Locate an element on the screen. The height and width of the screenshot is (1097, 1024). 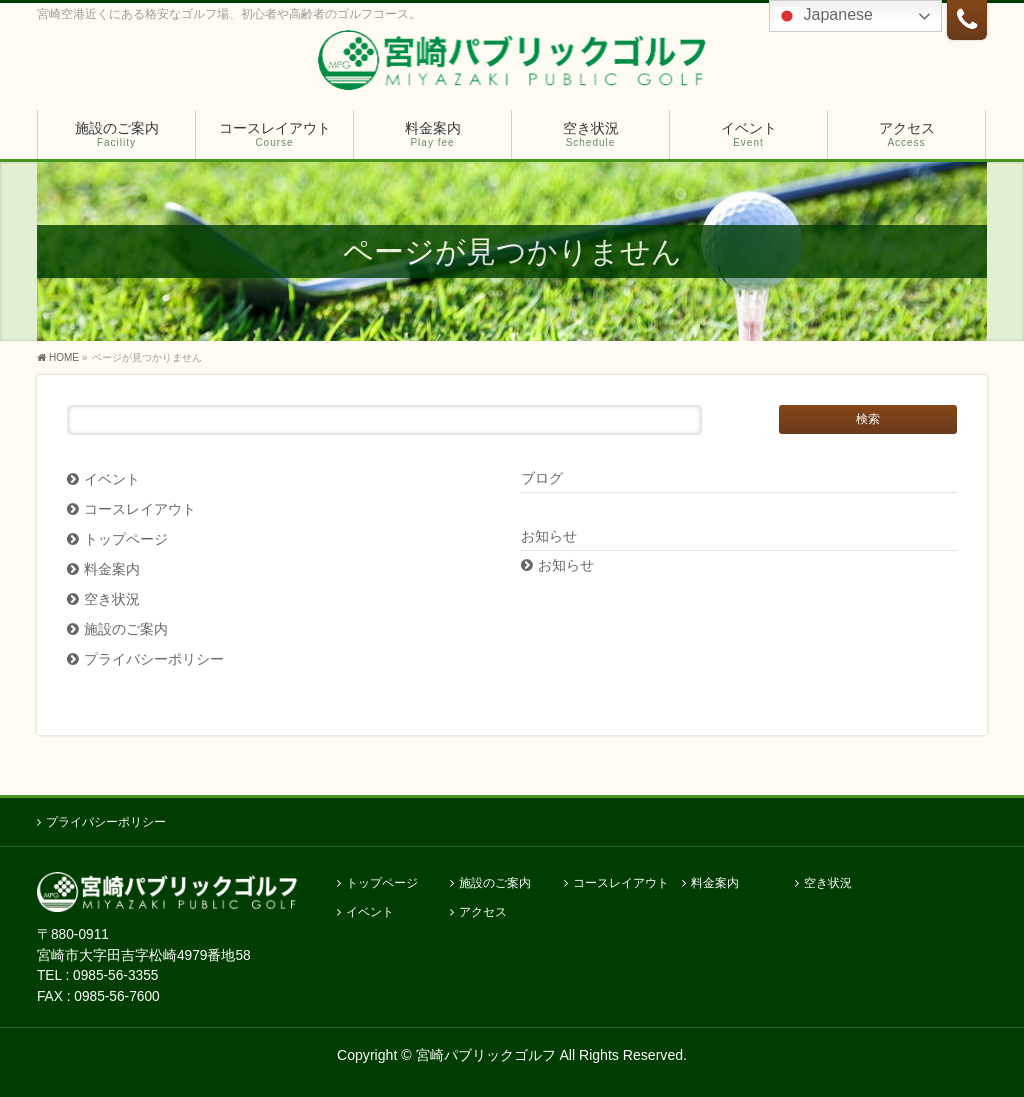
ブログ is located at coordinates (542, 478).